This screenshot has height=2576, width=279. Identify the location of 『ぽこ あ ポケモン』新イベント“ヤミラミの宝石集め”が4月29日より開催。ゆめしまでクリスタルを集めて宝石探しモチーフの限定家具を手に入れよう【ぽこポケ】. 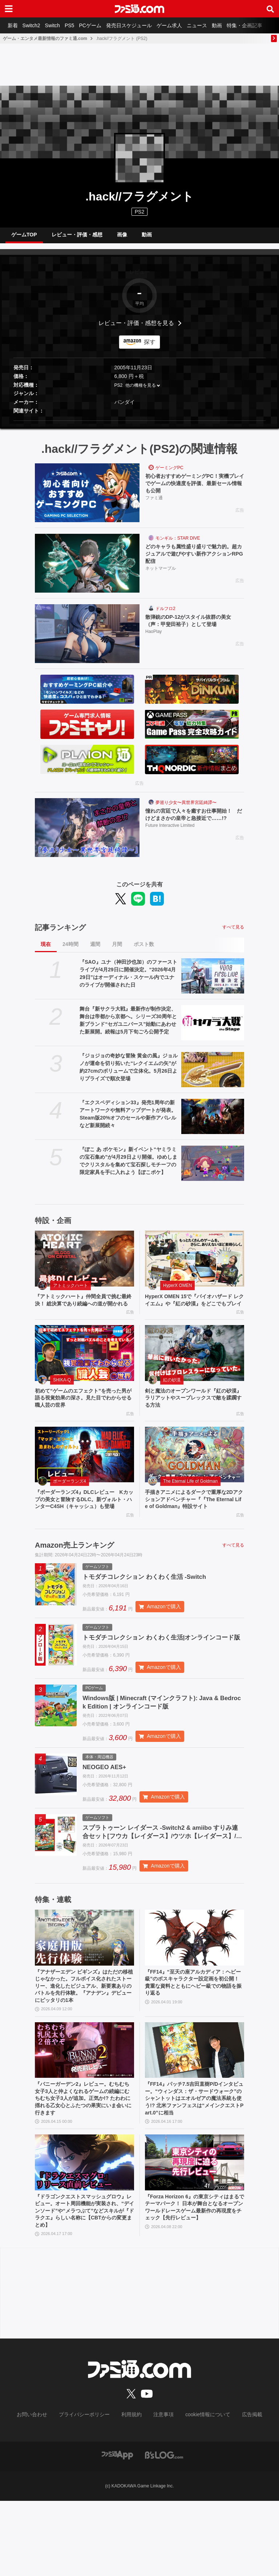
(128, 1166).